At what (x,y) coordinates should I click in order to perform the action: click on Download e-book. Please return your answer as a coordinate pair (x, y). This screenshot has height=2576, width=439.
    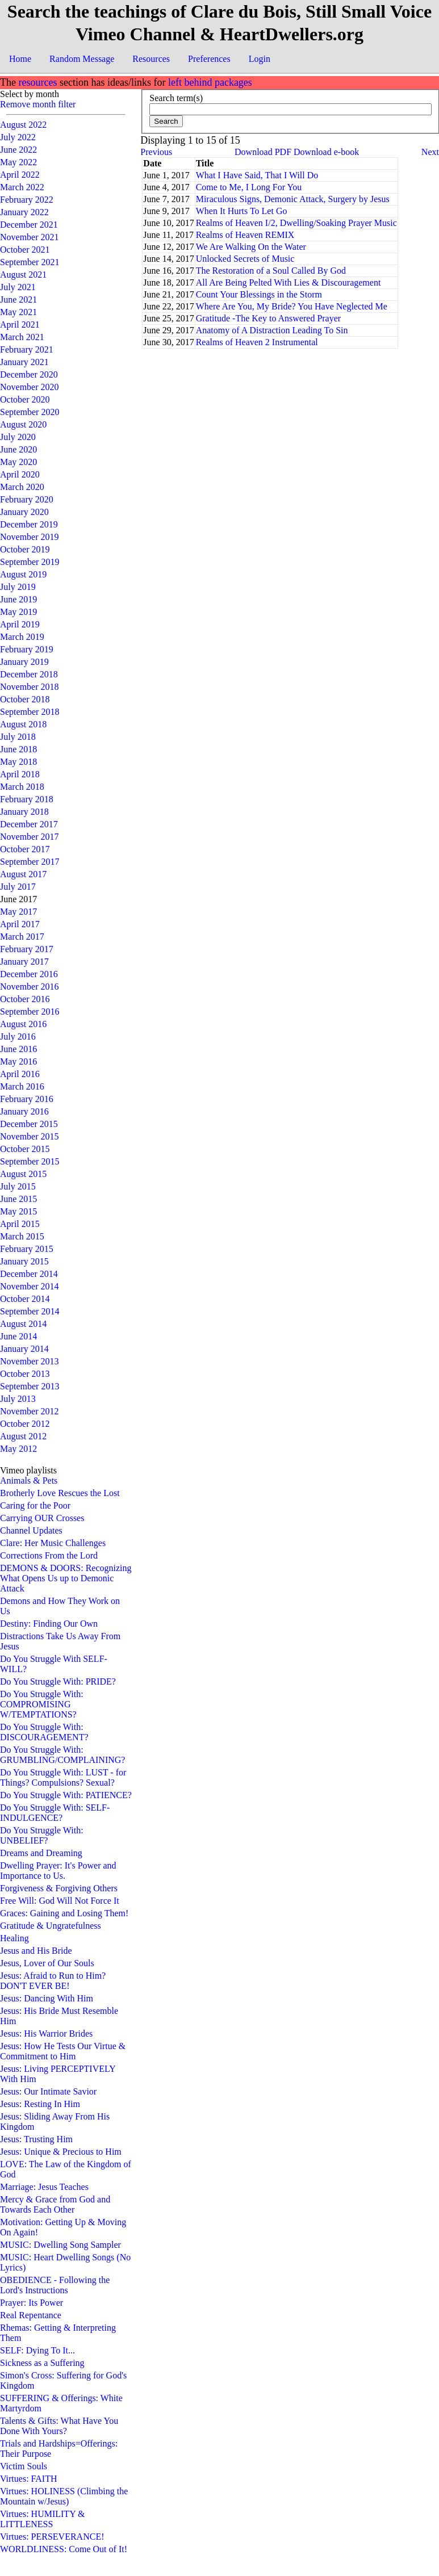
    Looking at the image, I should click on (326, 152).